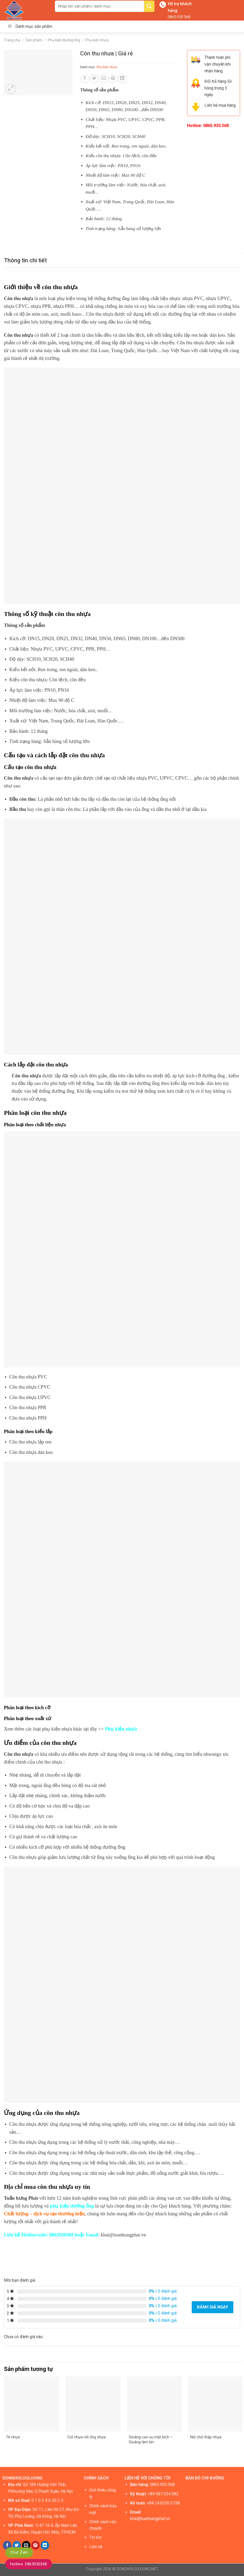  What do you see at coordinates (33, 40) in the screenshot?
I see `Sản phẩm` at bounding box center [33, 40].